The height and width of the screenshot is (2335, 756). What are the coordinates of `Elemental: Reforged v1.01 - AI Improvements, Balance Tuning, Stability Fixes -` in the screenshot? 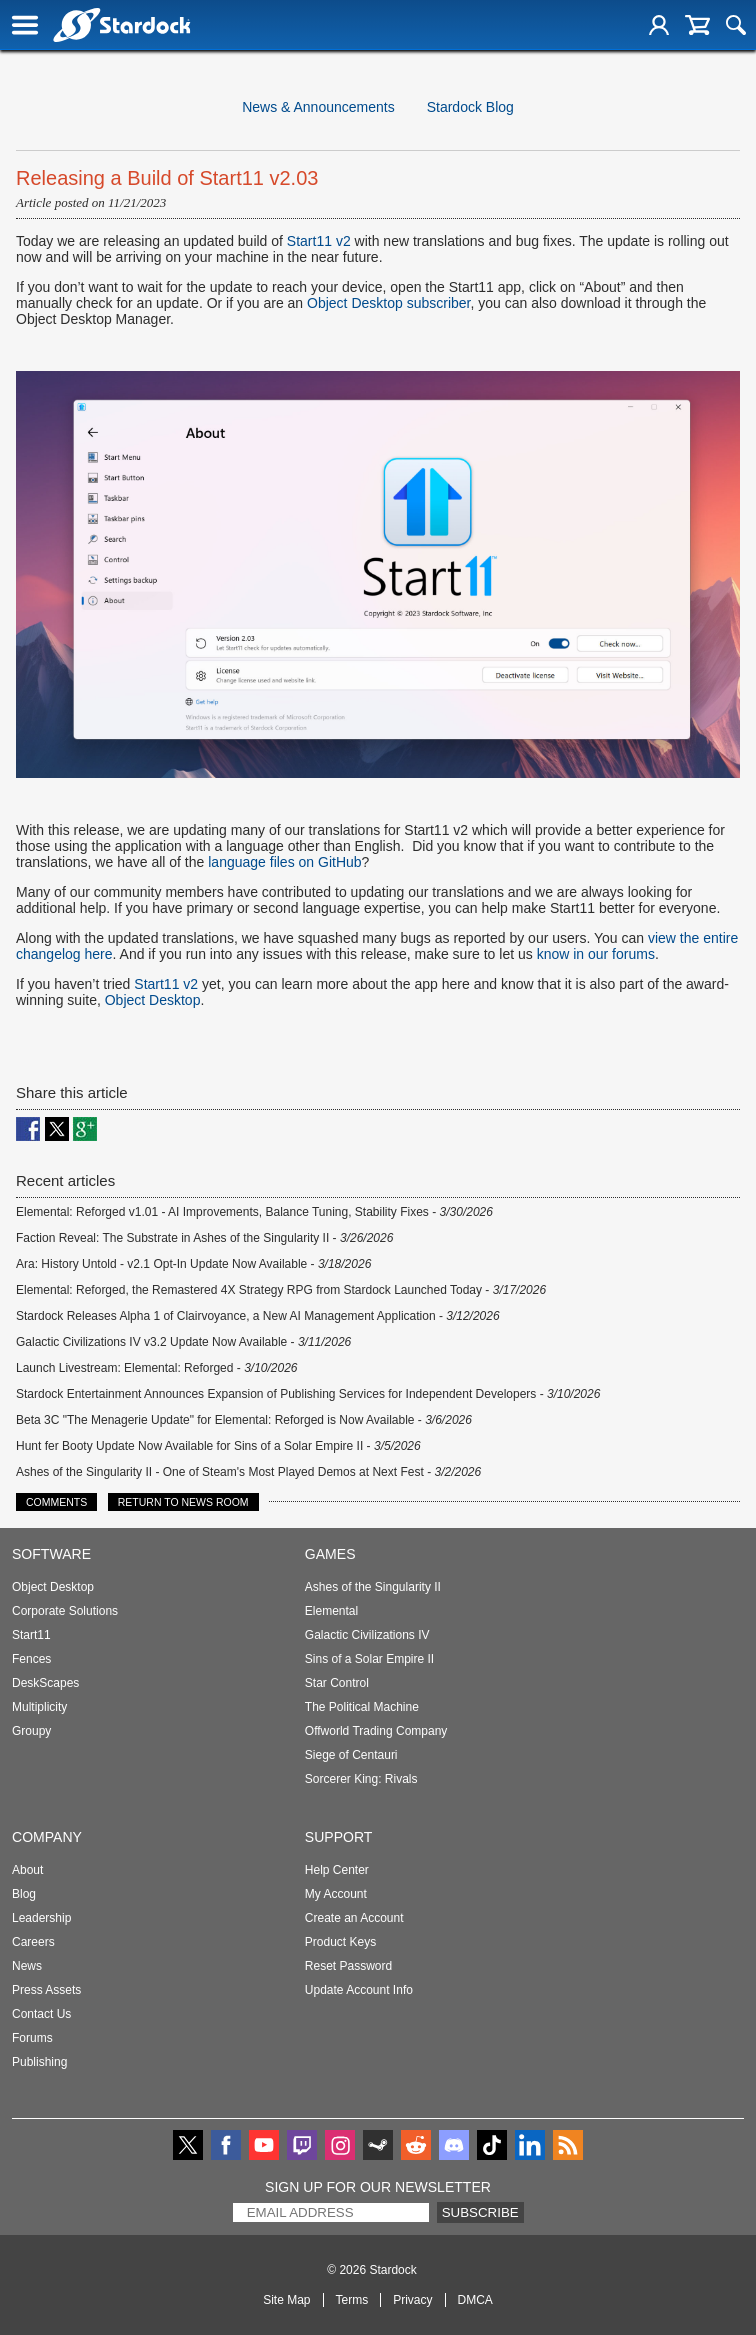 It's located at (254, 1212).